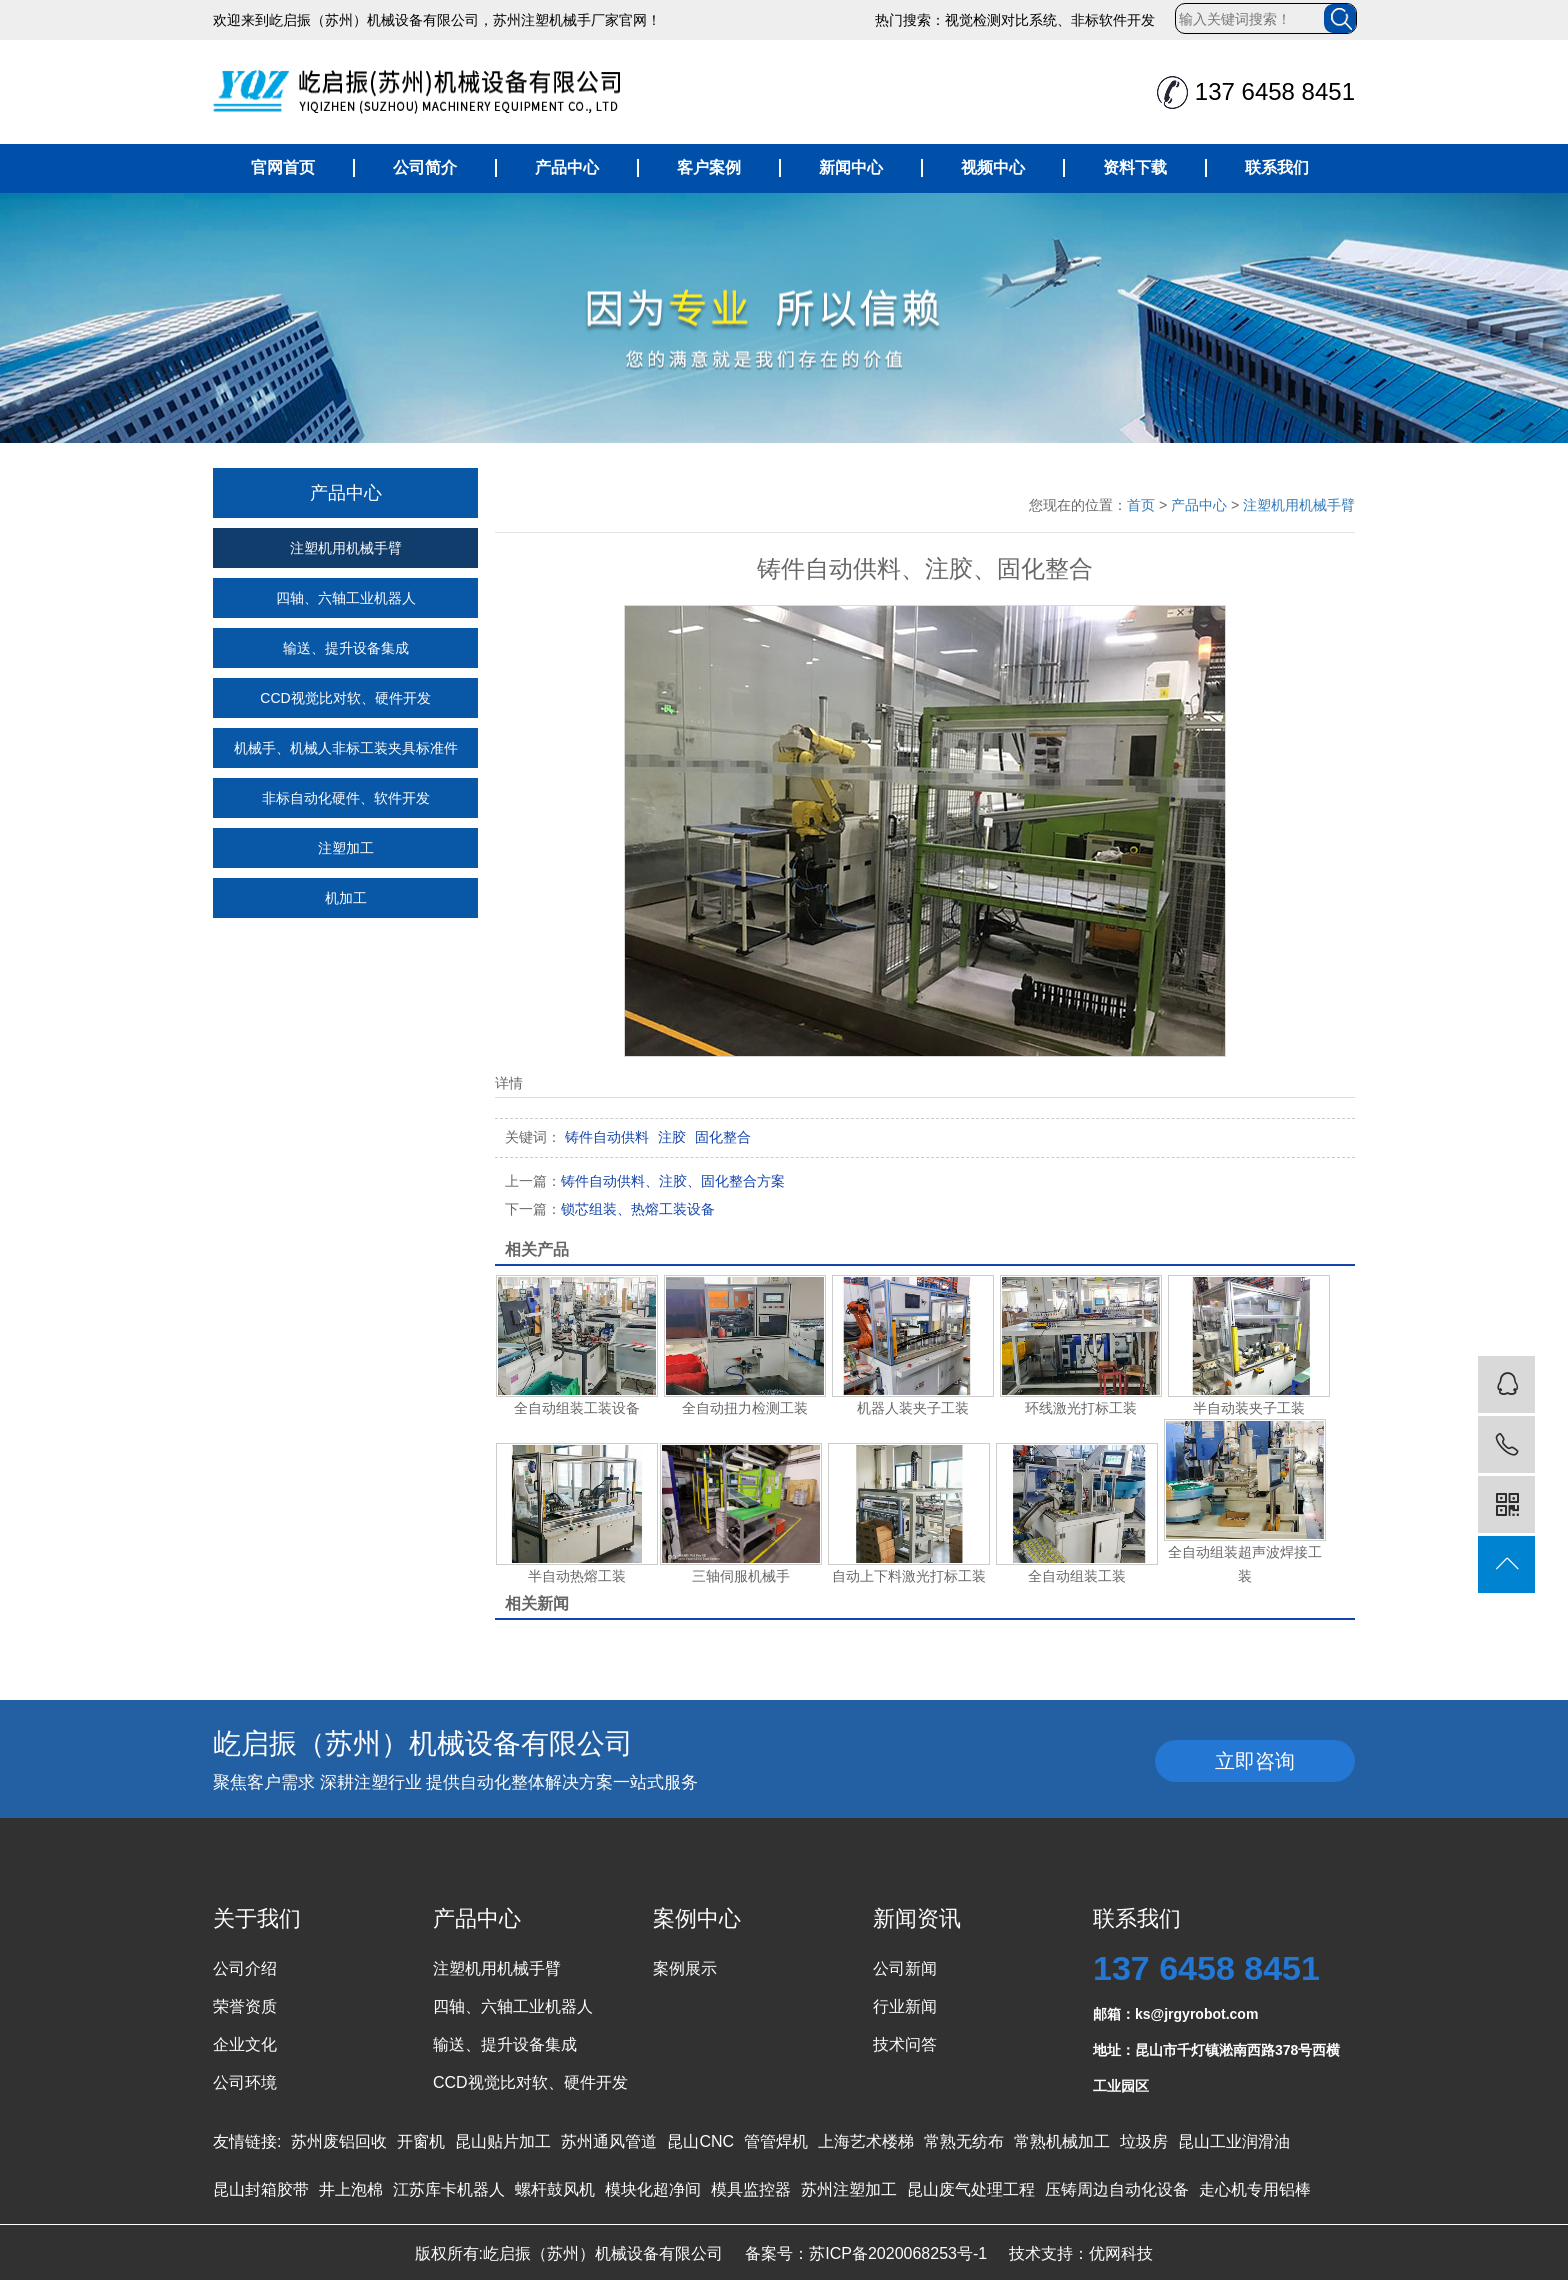 The height and width of the screenshot is (2280, 1568). I want to click on 机加工, so click(346, 898).